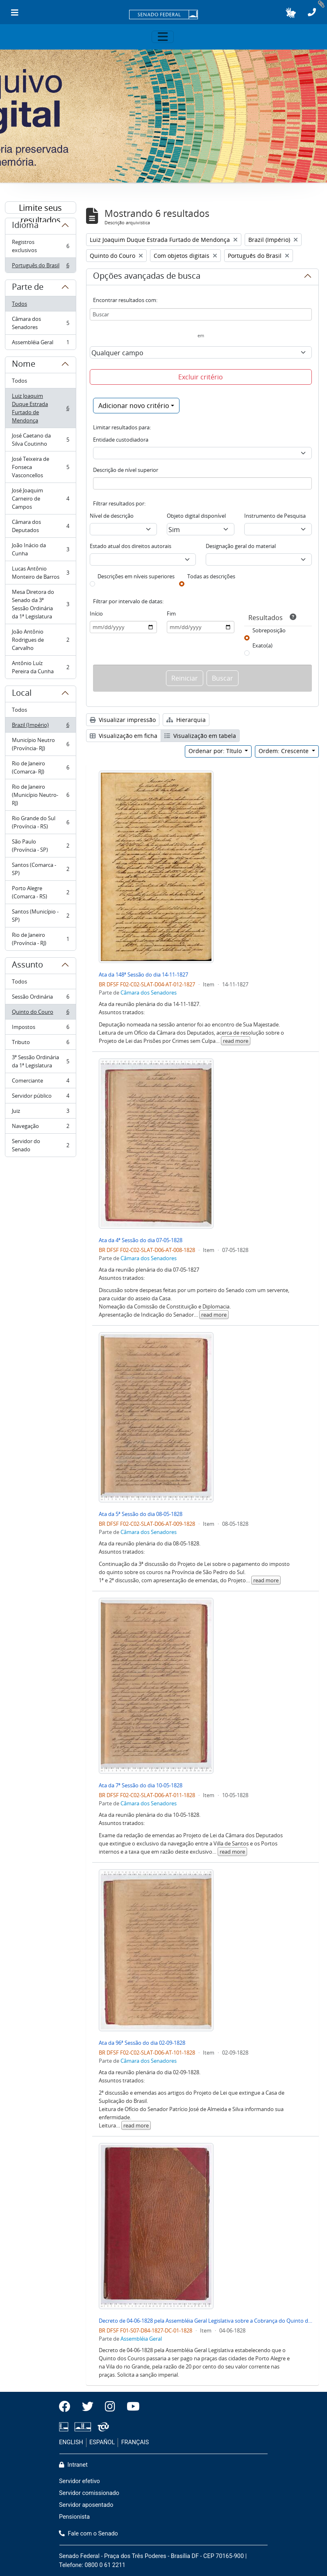 This screenshot has width=327, height=2576. I want to click on Servidor público, so click(40, 1097).